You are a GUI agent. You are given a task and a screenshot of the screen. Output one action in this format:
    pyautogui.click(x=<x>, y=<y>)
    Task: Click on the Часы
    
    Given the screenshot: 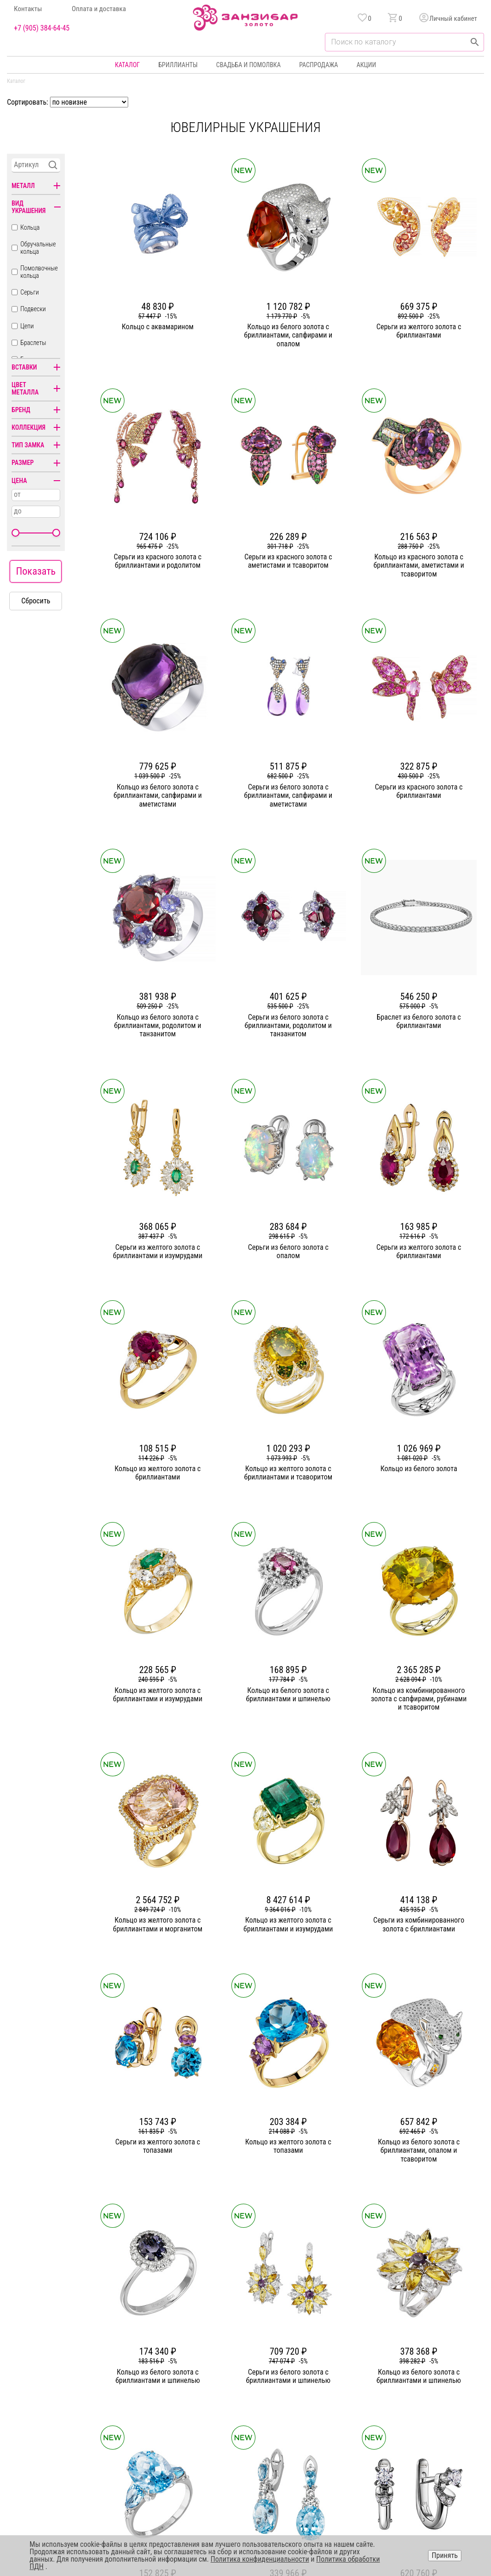 What is the action you would take?
    pyautogui.click(x=243, y=2434)
    